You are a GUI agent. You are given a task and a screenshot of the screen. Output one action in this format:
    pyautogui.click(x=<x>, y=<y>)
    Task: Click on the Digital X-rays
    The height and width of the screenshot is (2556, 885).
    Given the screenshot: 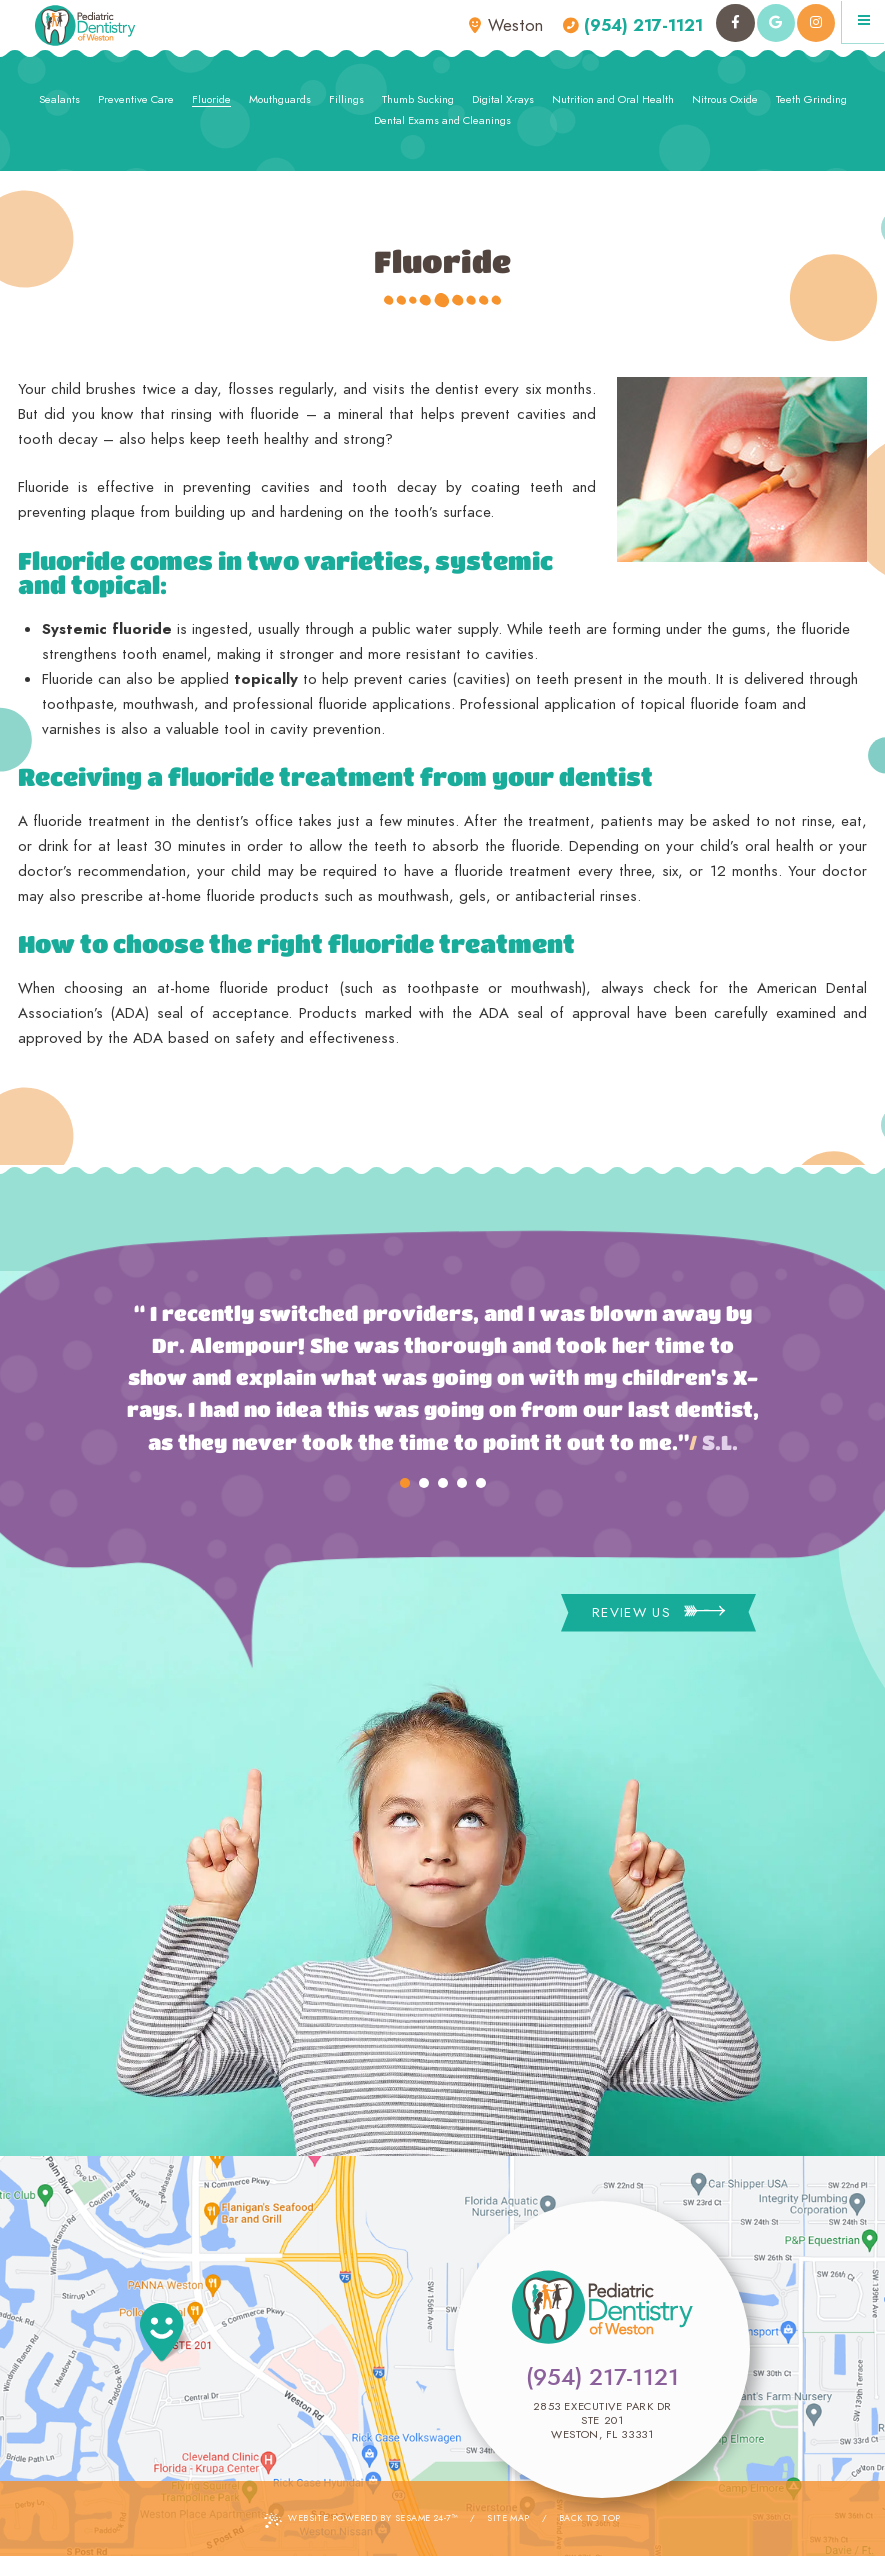 What is the action you would take?
    pyautogui.click(x=503, y=99)
    